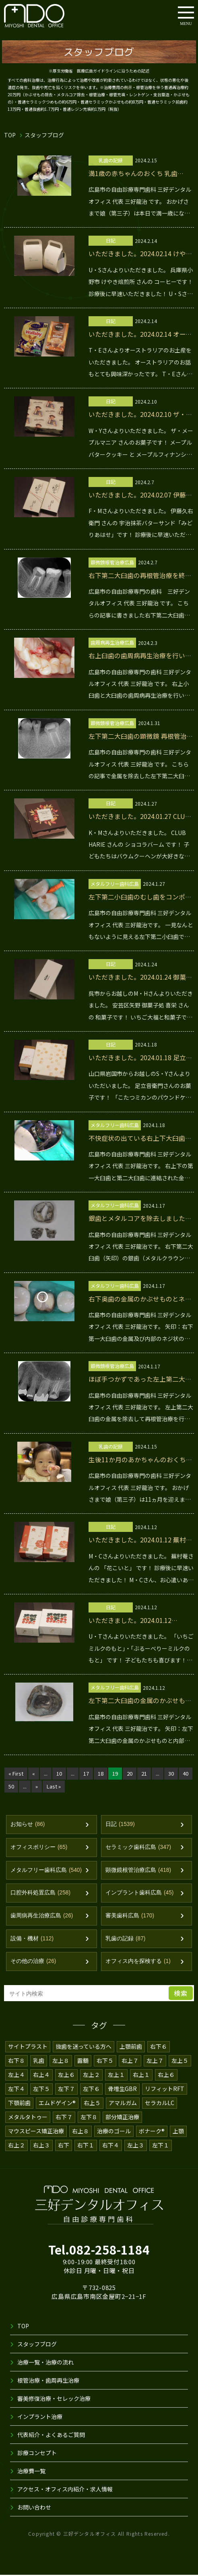  I want to click on 左上７, so click(154, 2061).